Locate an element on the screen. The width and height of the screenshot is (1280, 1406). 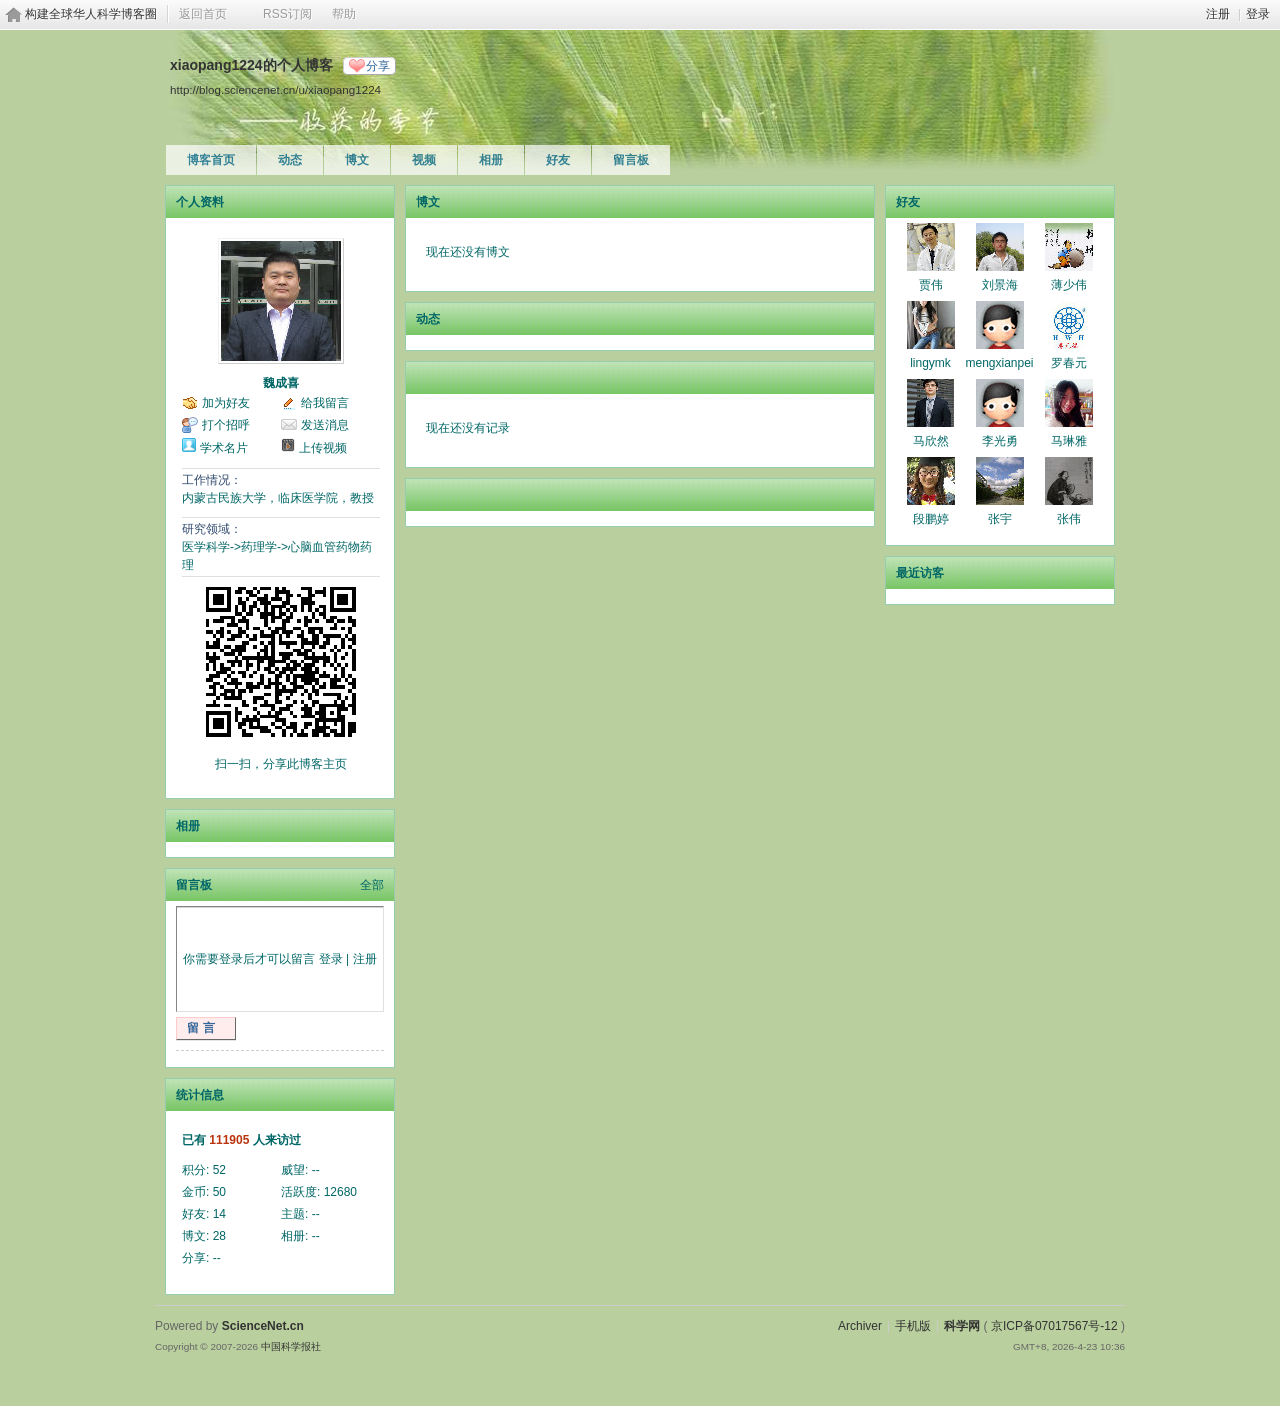
http://blog.sciencenet.cn/u/xiaopang1224 is located at coordinates (275, 89).